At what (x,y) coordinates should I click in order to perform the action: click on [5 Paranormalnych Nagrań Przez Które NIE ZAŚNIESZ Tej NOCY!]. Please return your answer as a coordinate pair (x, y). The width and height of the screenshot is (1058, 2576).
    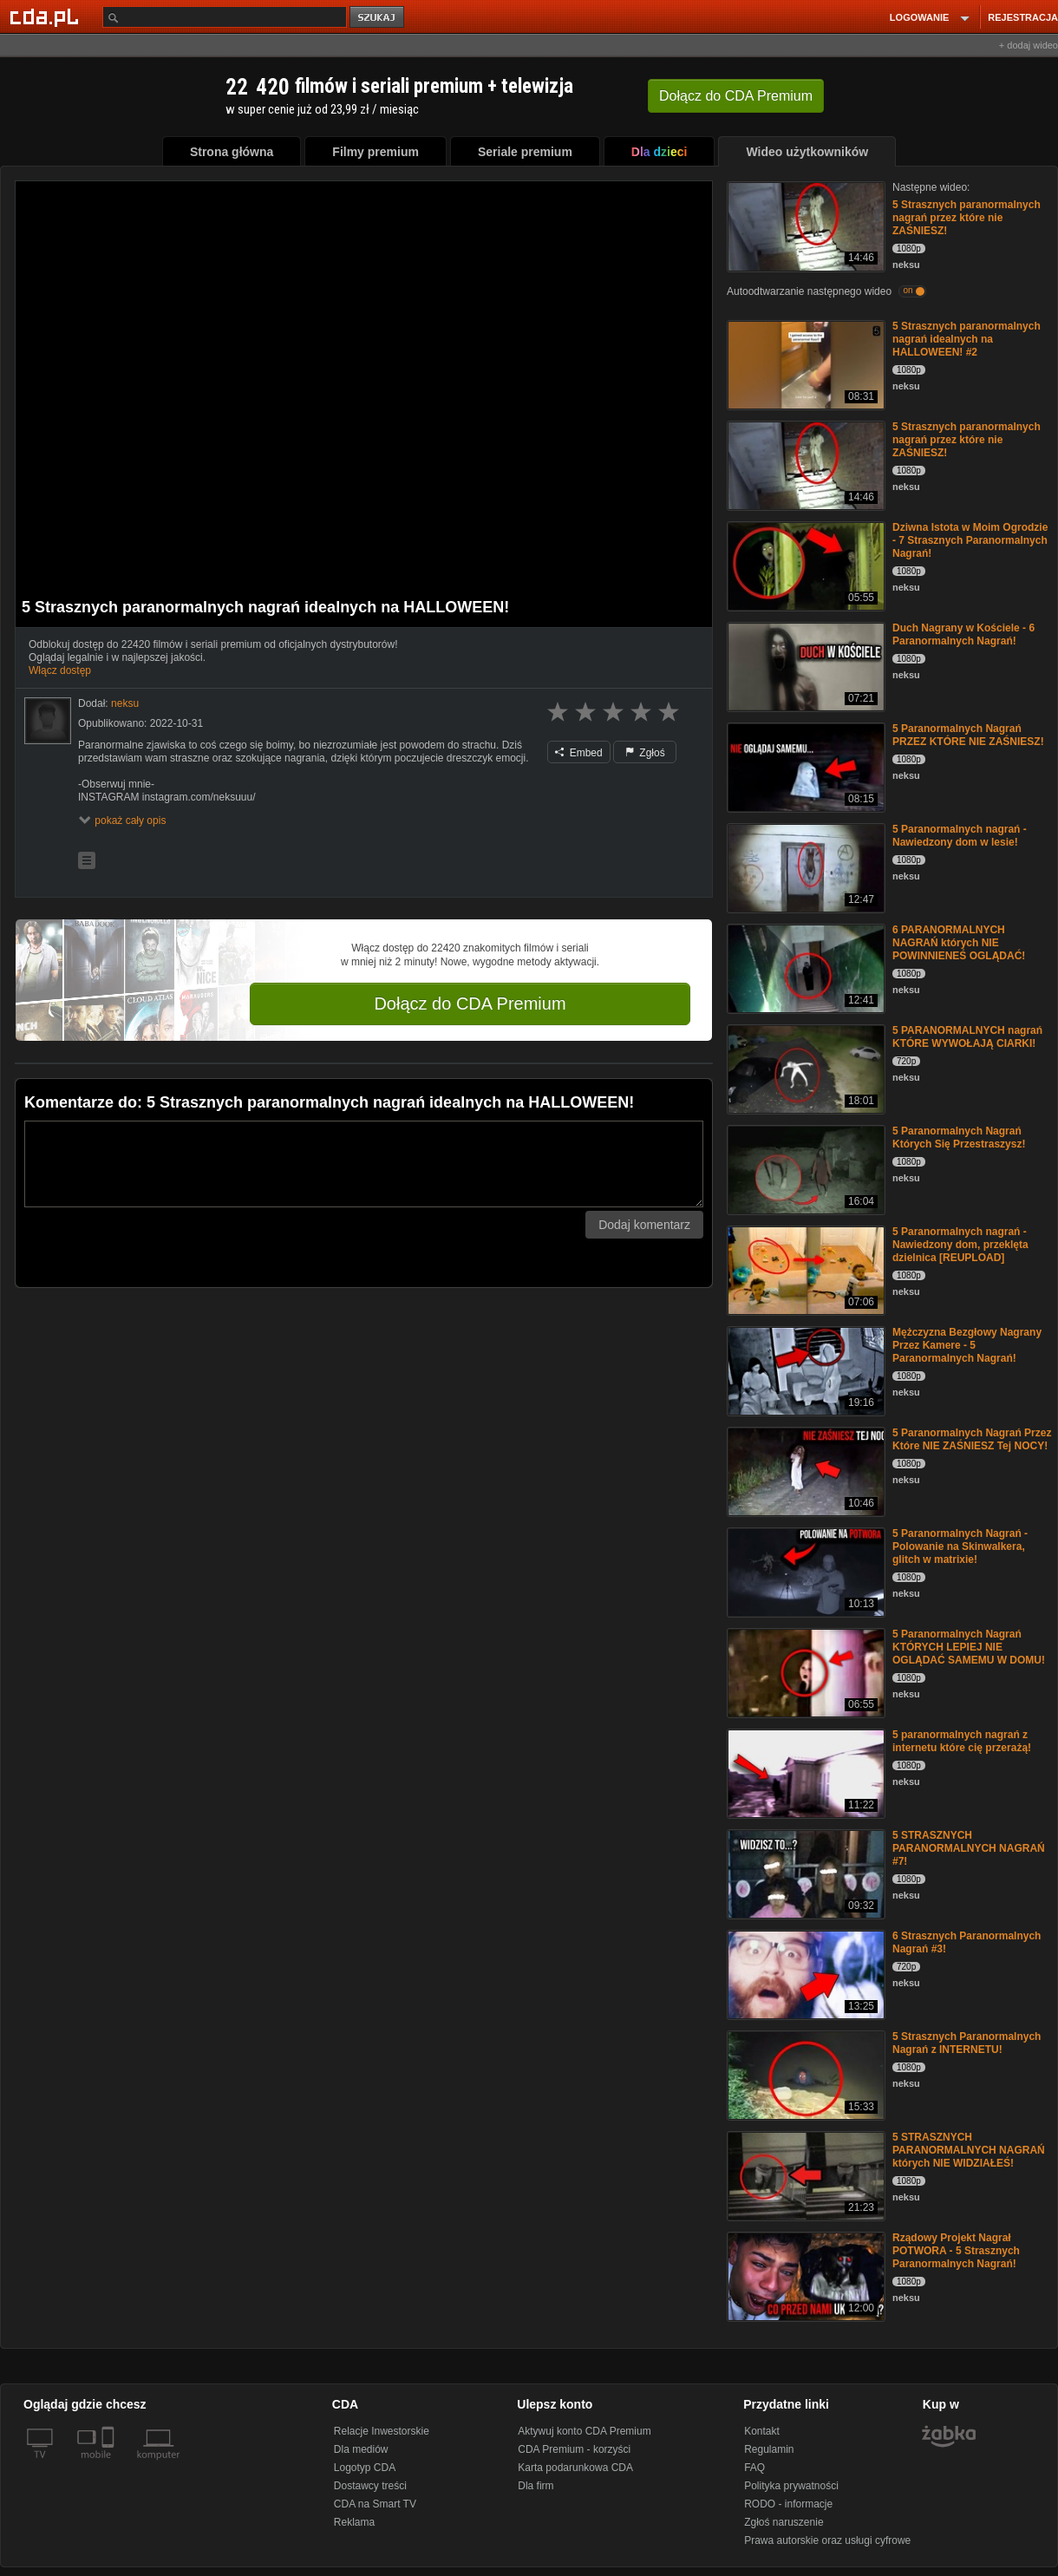
    Looking at the image, I should click on (804, 1470).